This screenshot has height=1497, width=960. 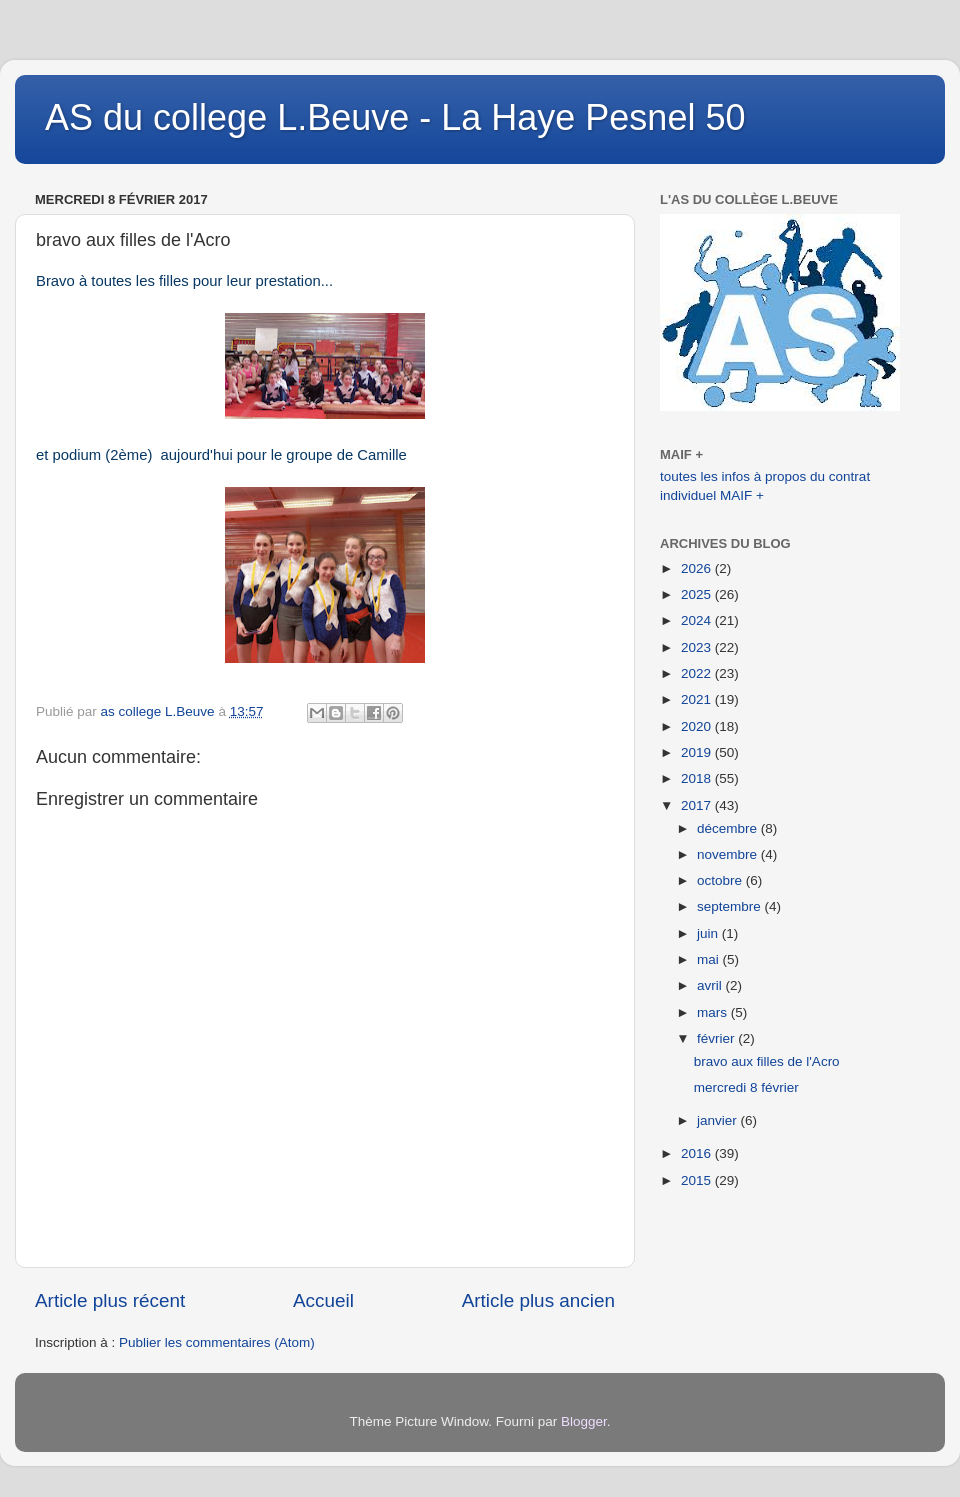 What do you see at coordinates (698, 620) in the screenshot?
I see `2024` at bounding box center [698, 620].